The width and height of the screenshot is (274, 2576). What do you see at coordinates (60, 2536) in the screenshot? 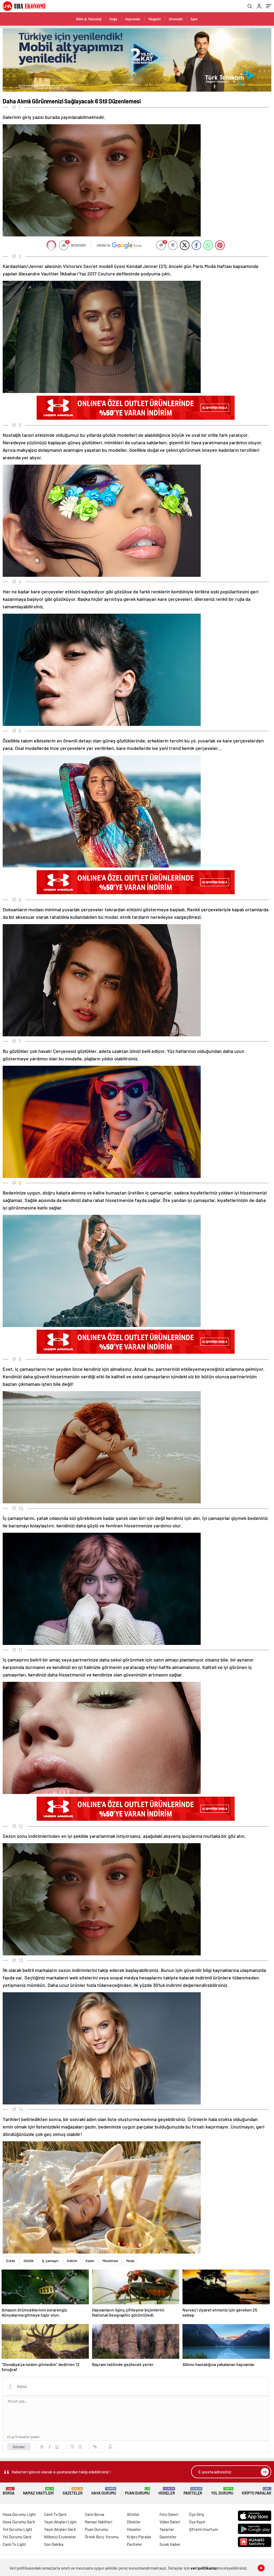
I see `Nöbetçi Eczaneler` at bounding box center [60, 2536].